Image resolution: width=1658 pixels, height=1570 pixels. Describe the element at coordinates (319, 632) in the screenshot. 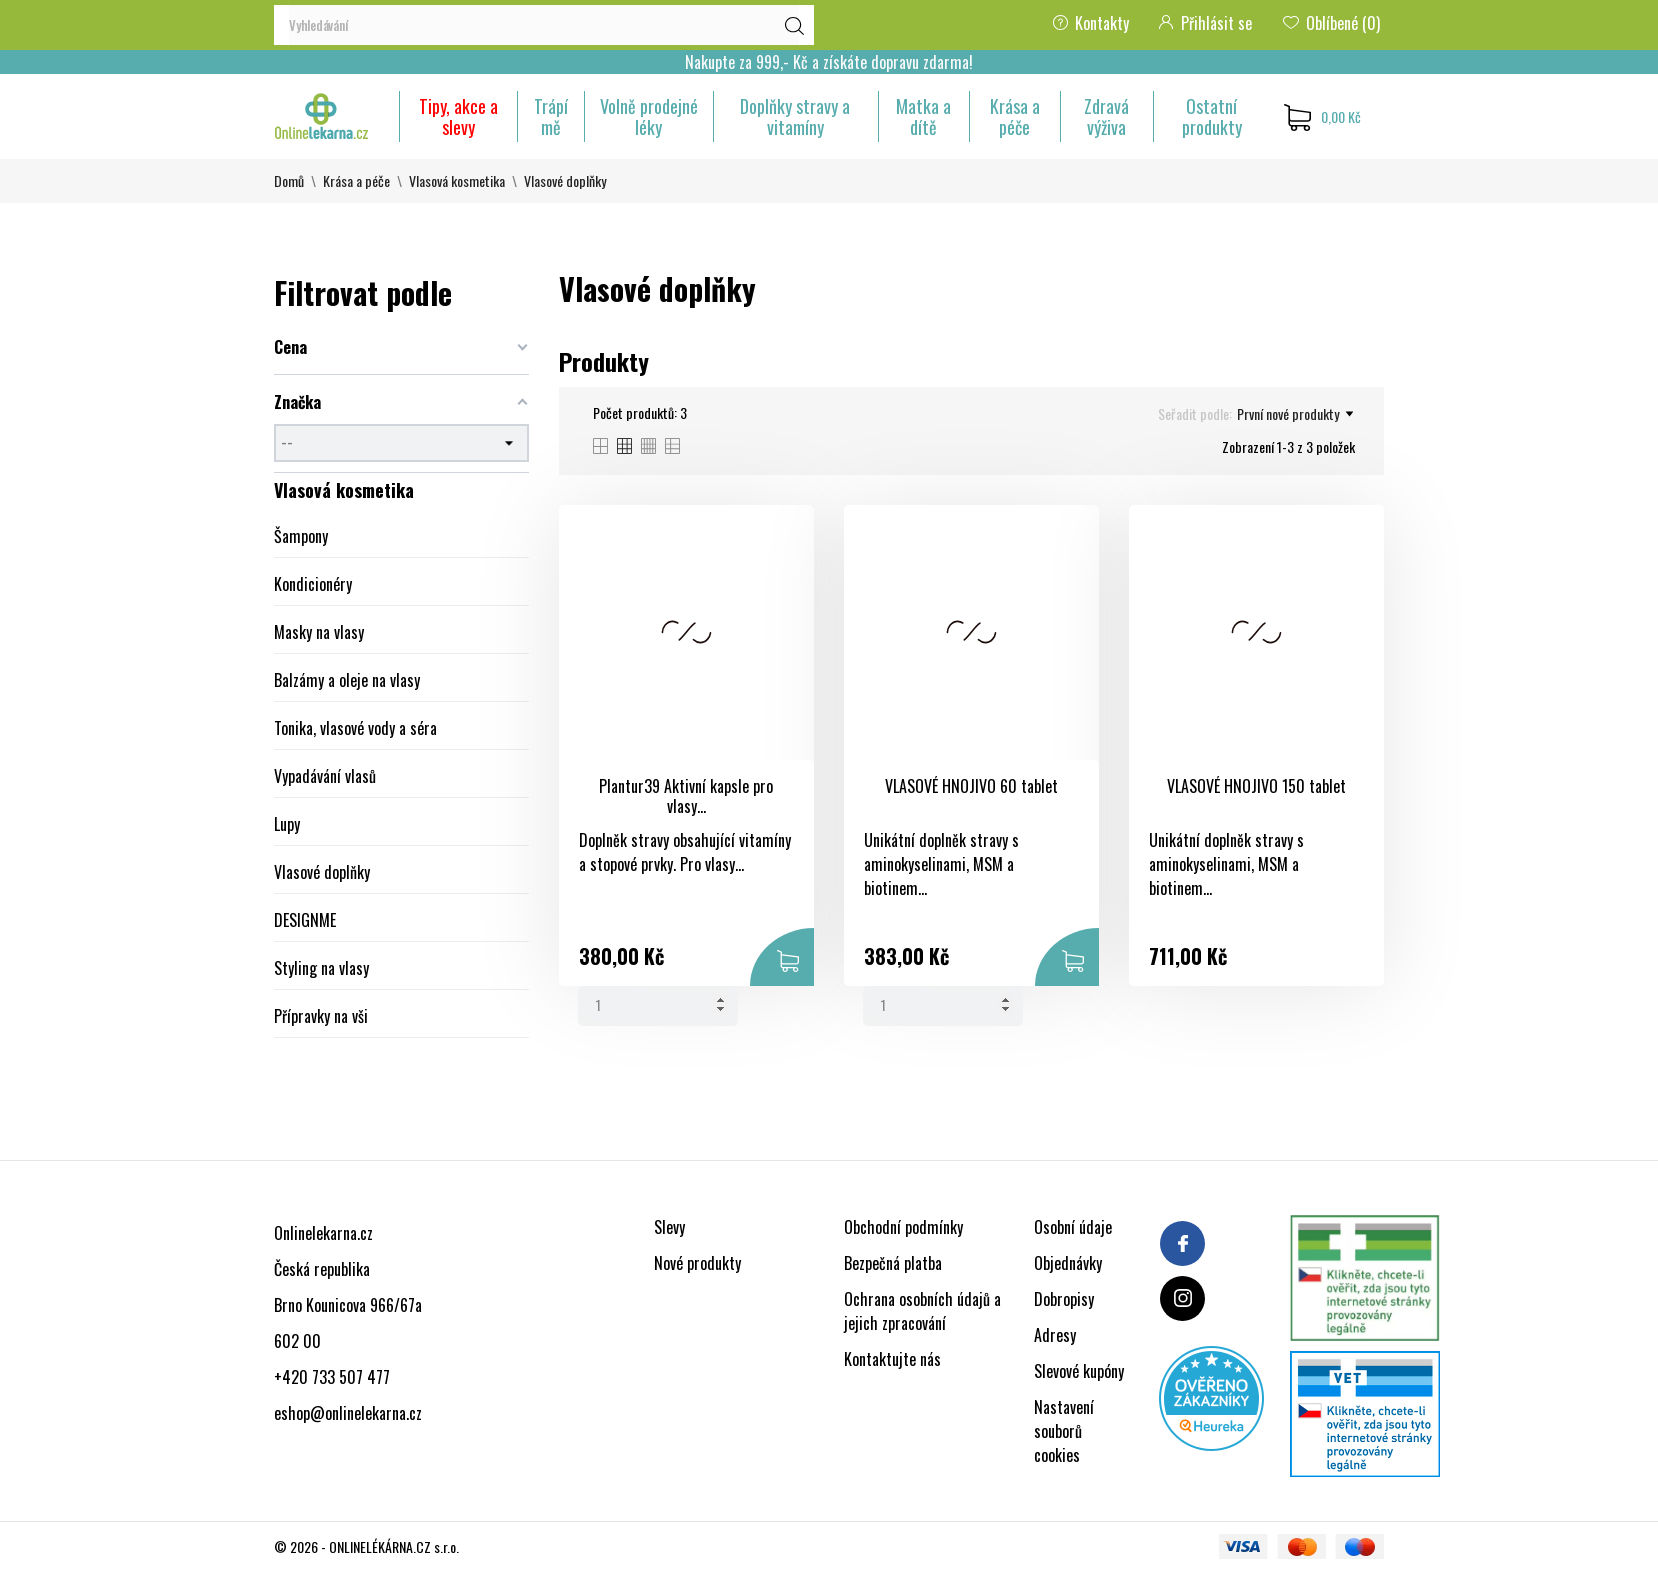

I see `Masky na vlasy` at that location.